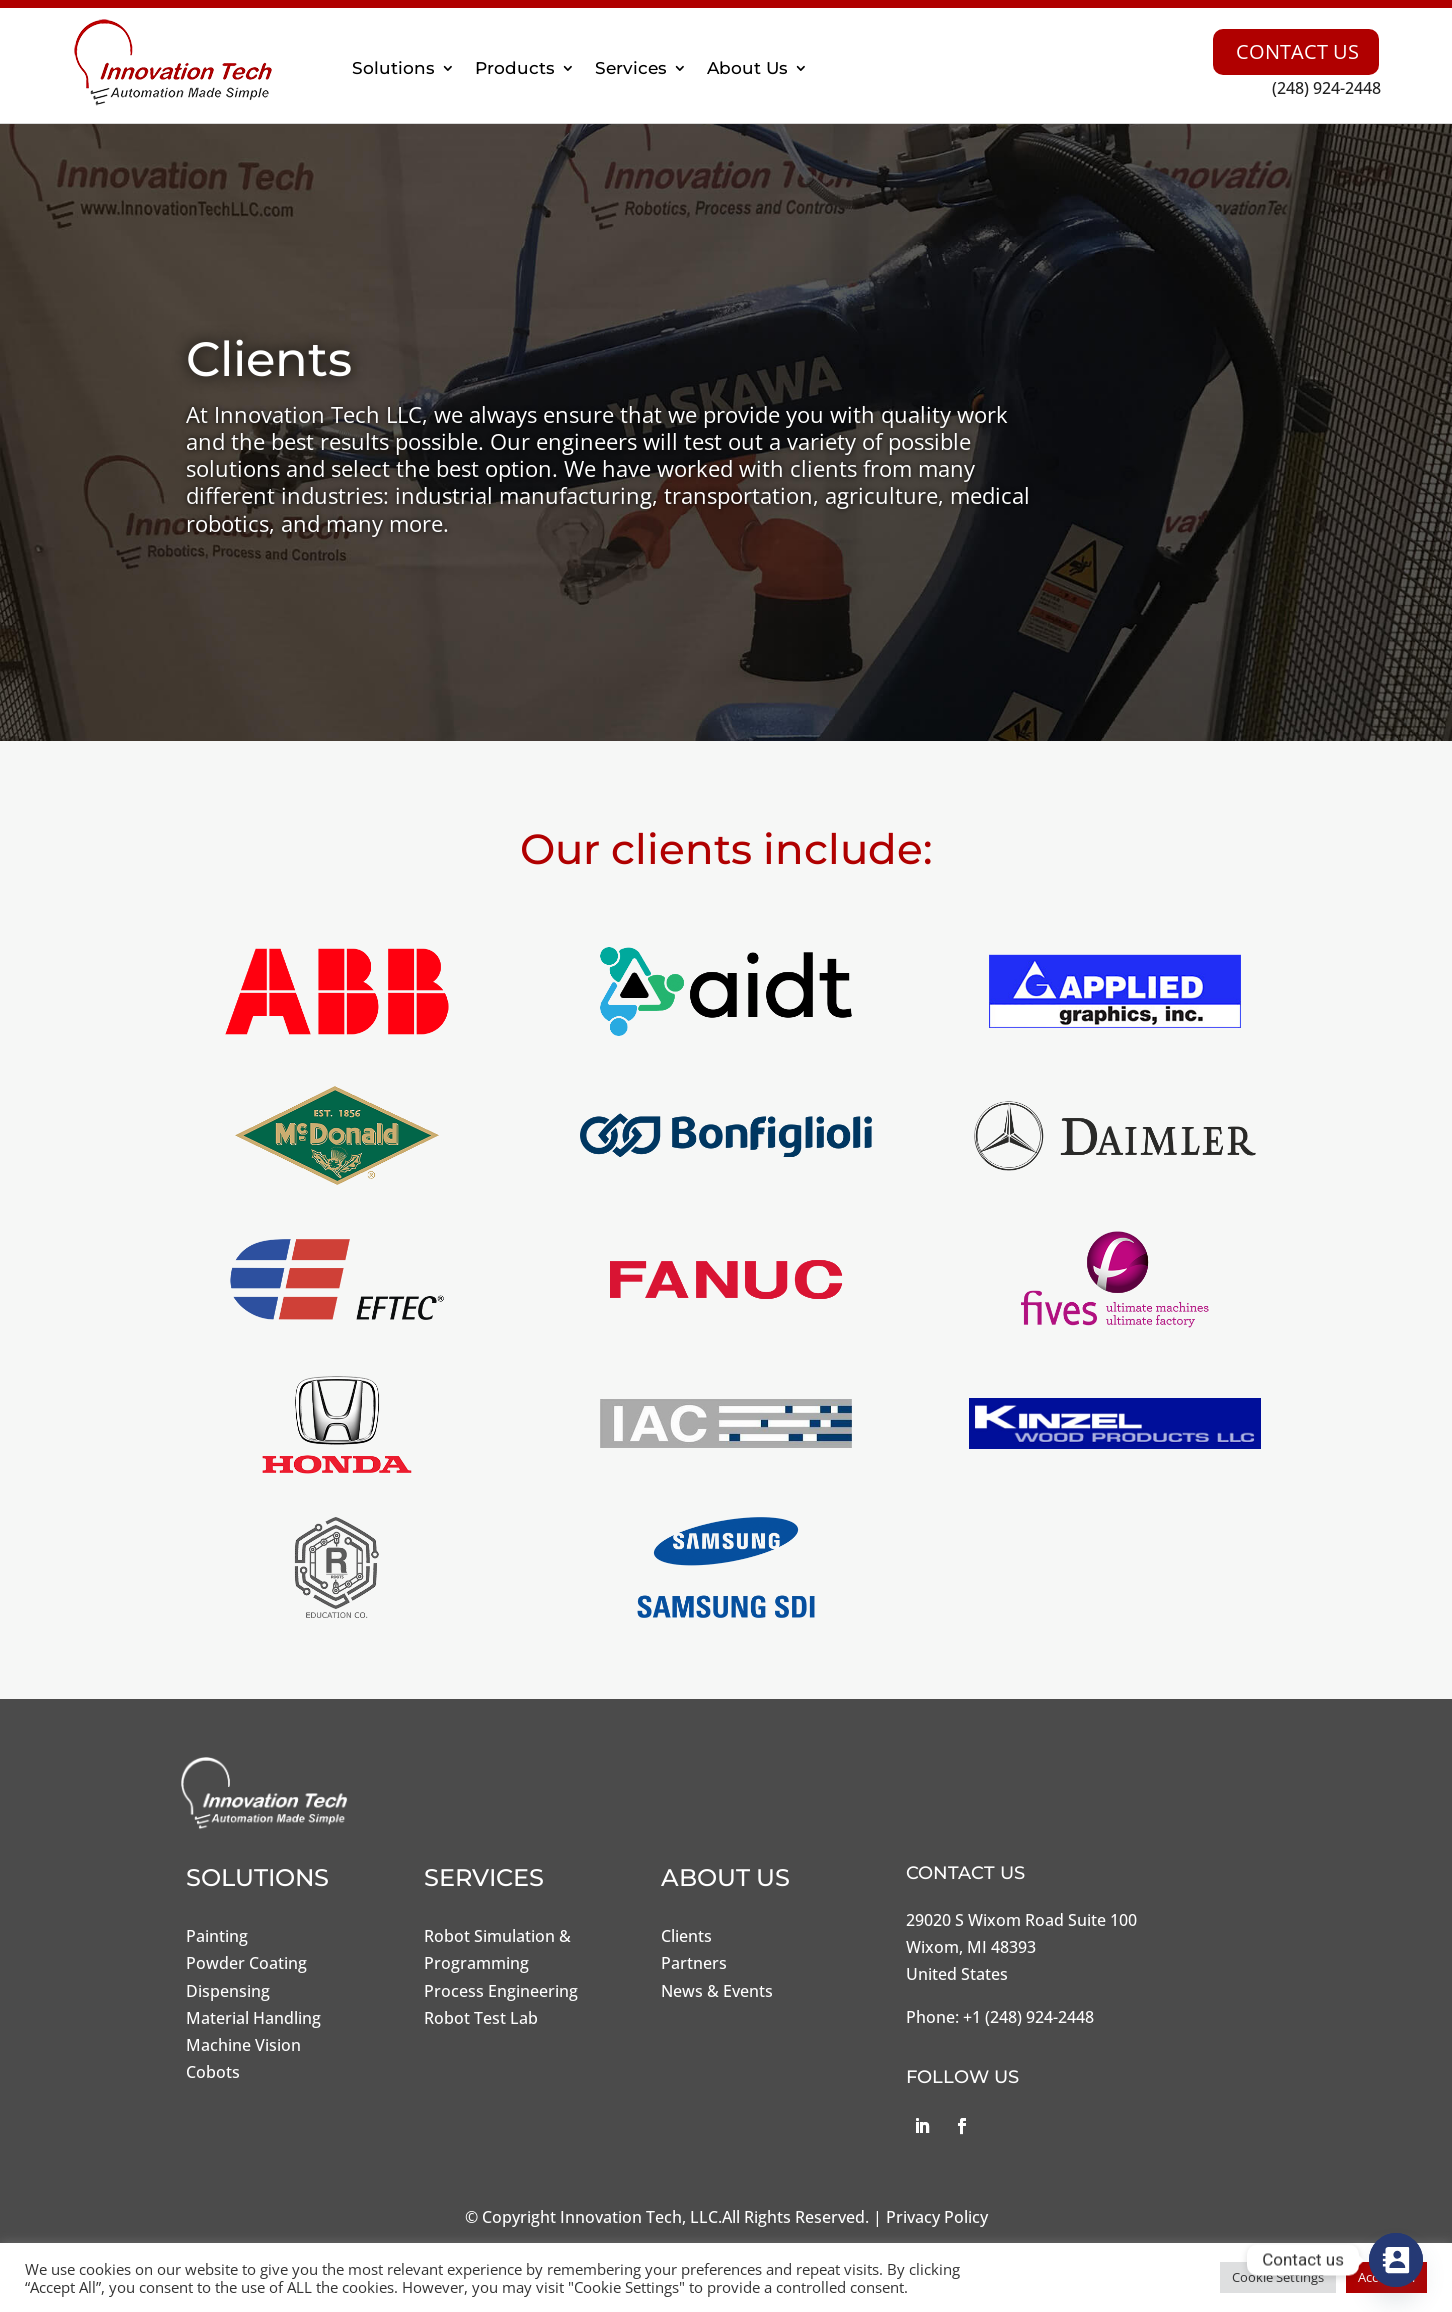 This screenshot has height=2312, width=1452. I want to click on Painting, so click(217, 1936).